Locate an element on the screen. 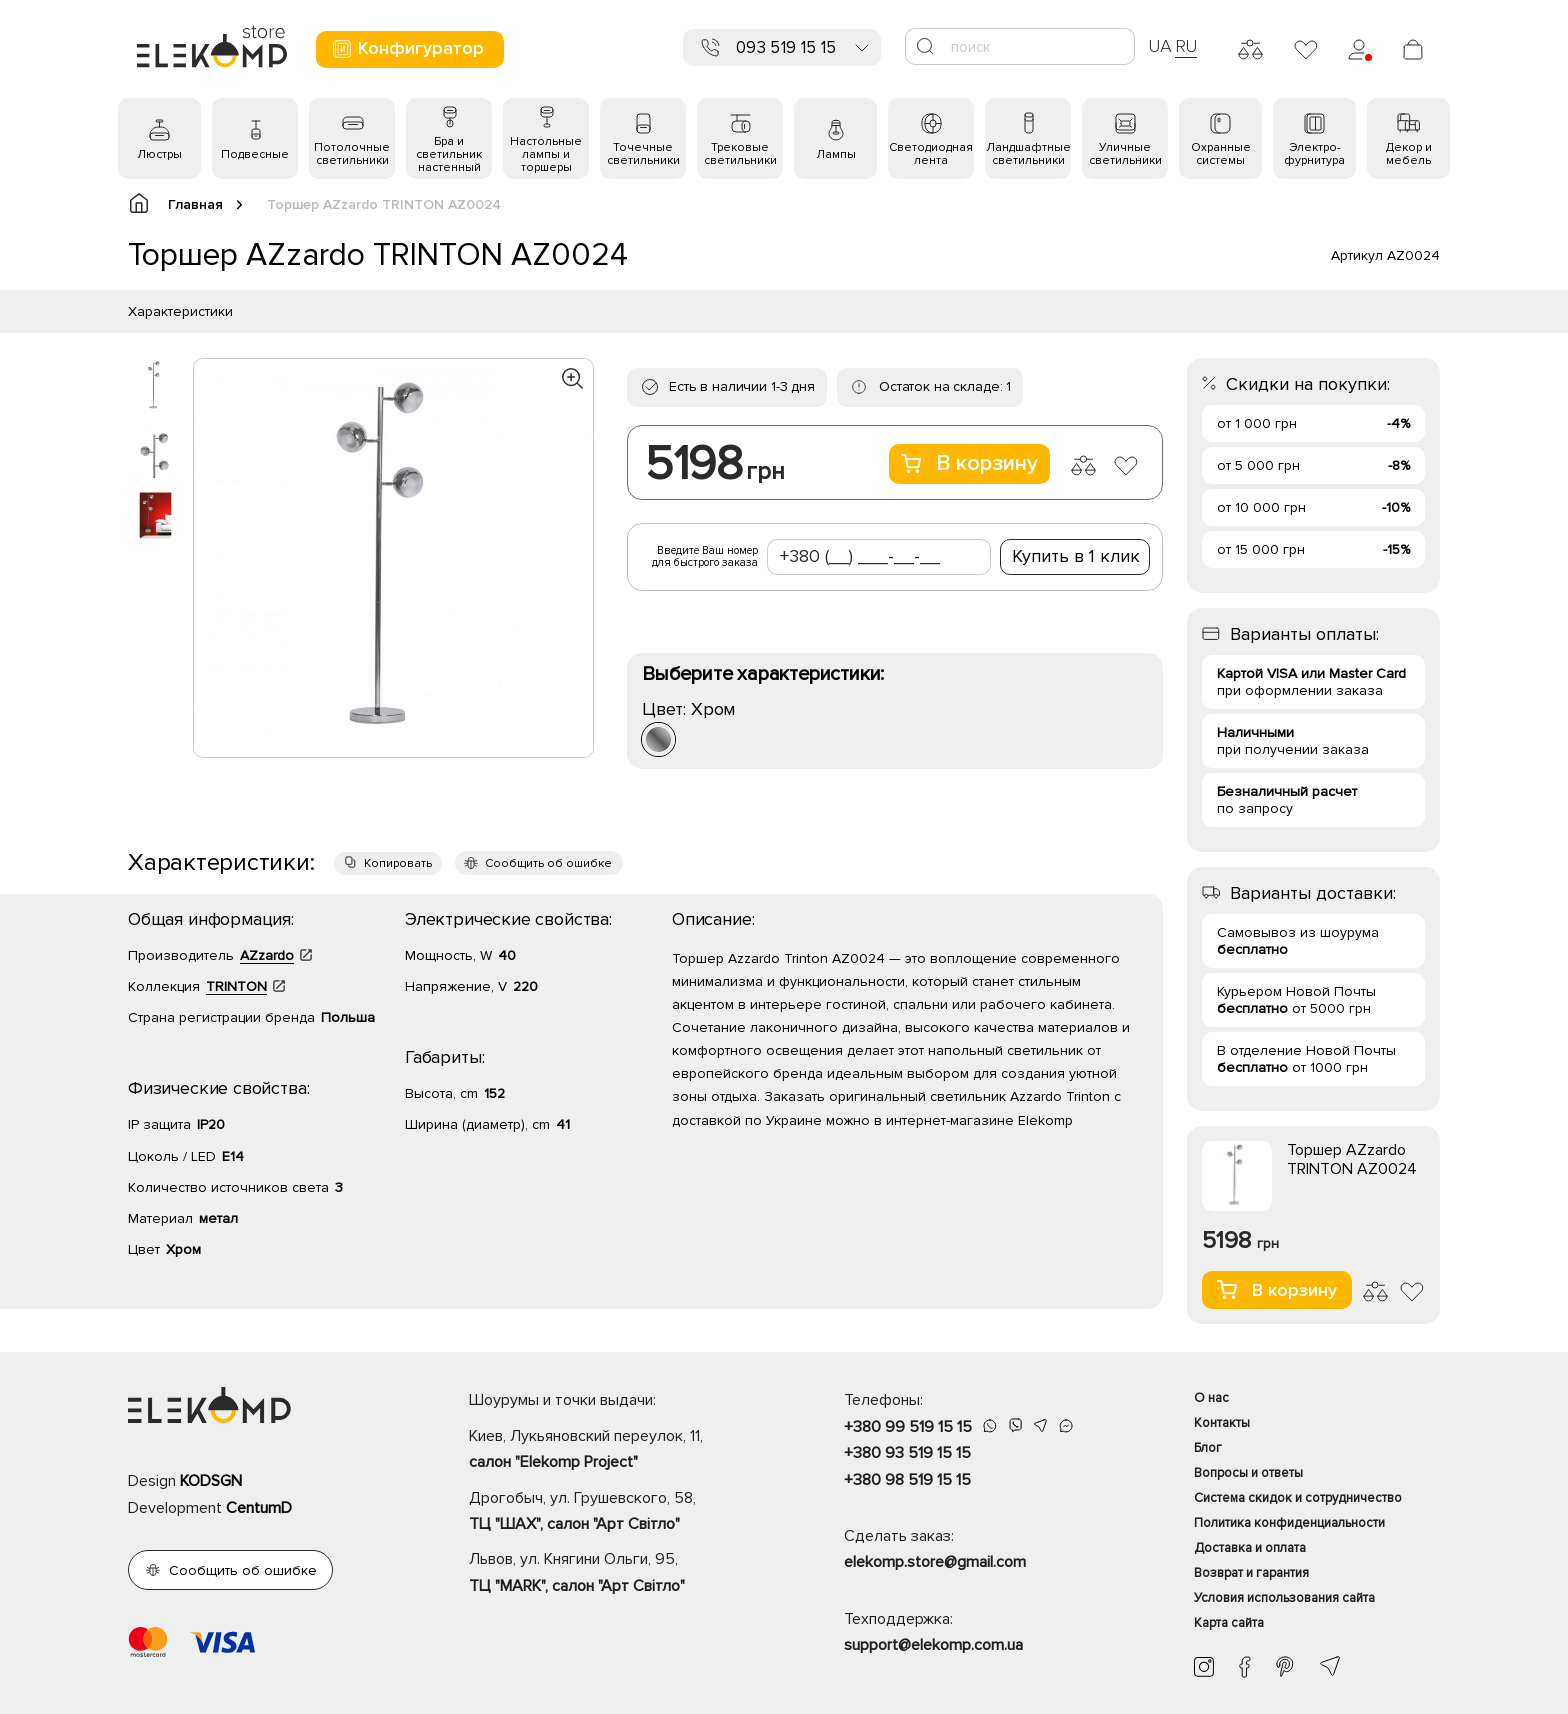  Подвесные is located at coordinates (255, 154).